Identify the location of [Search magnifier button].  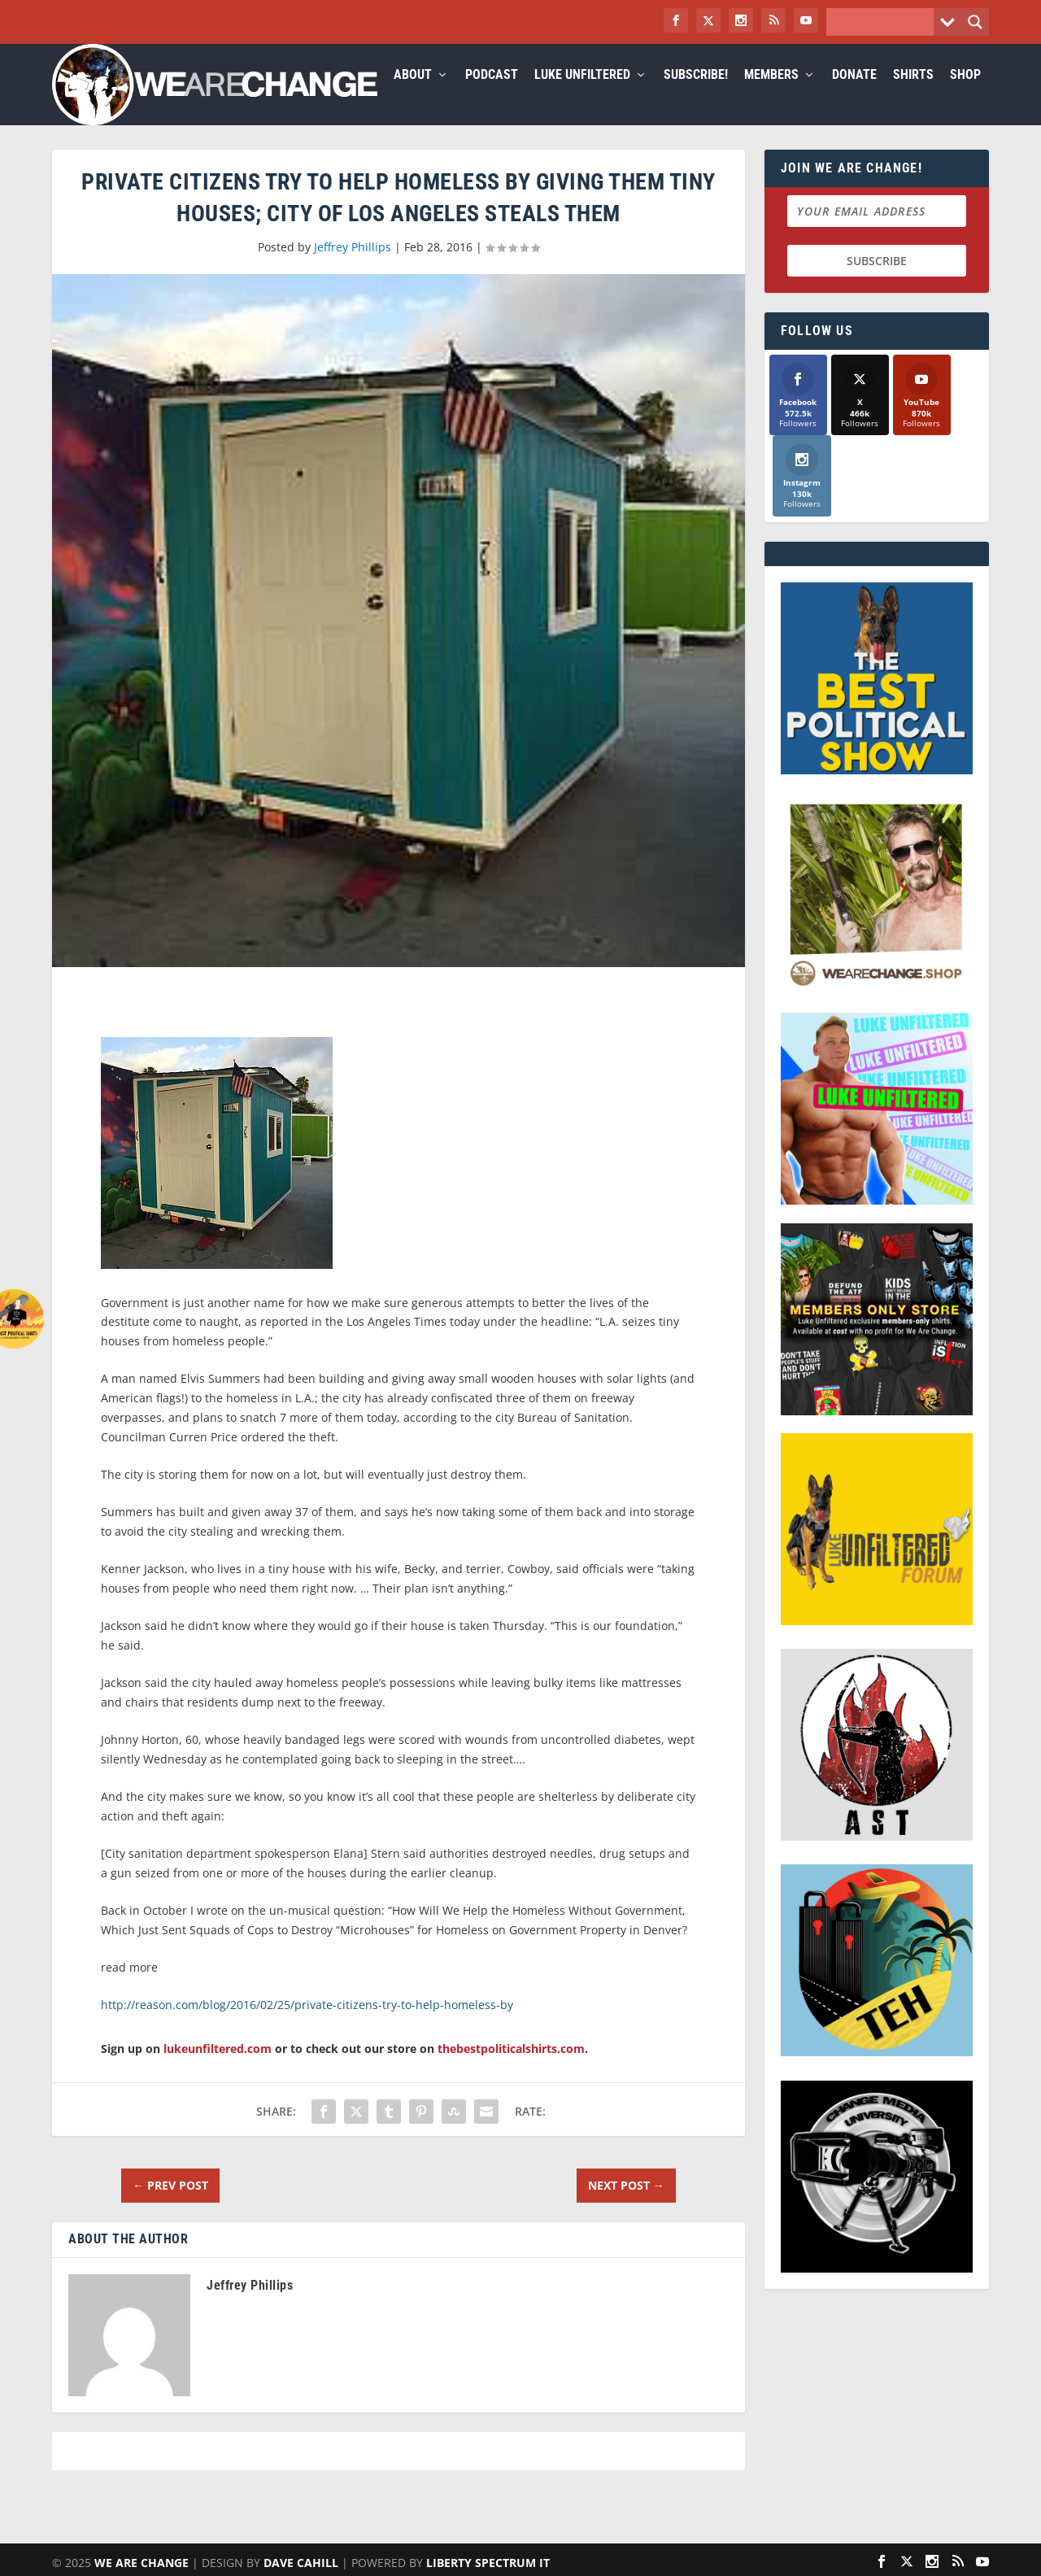
(975, 22).